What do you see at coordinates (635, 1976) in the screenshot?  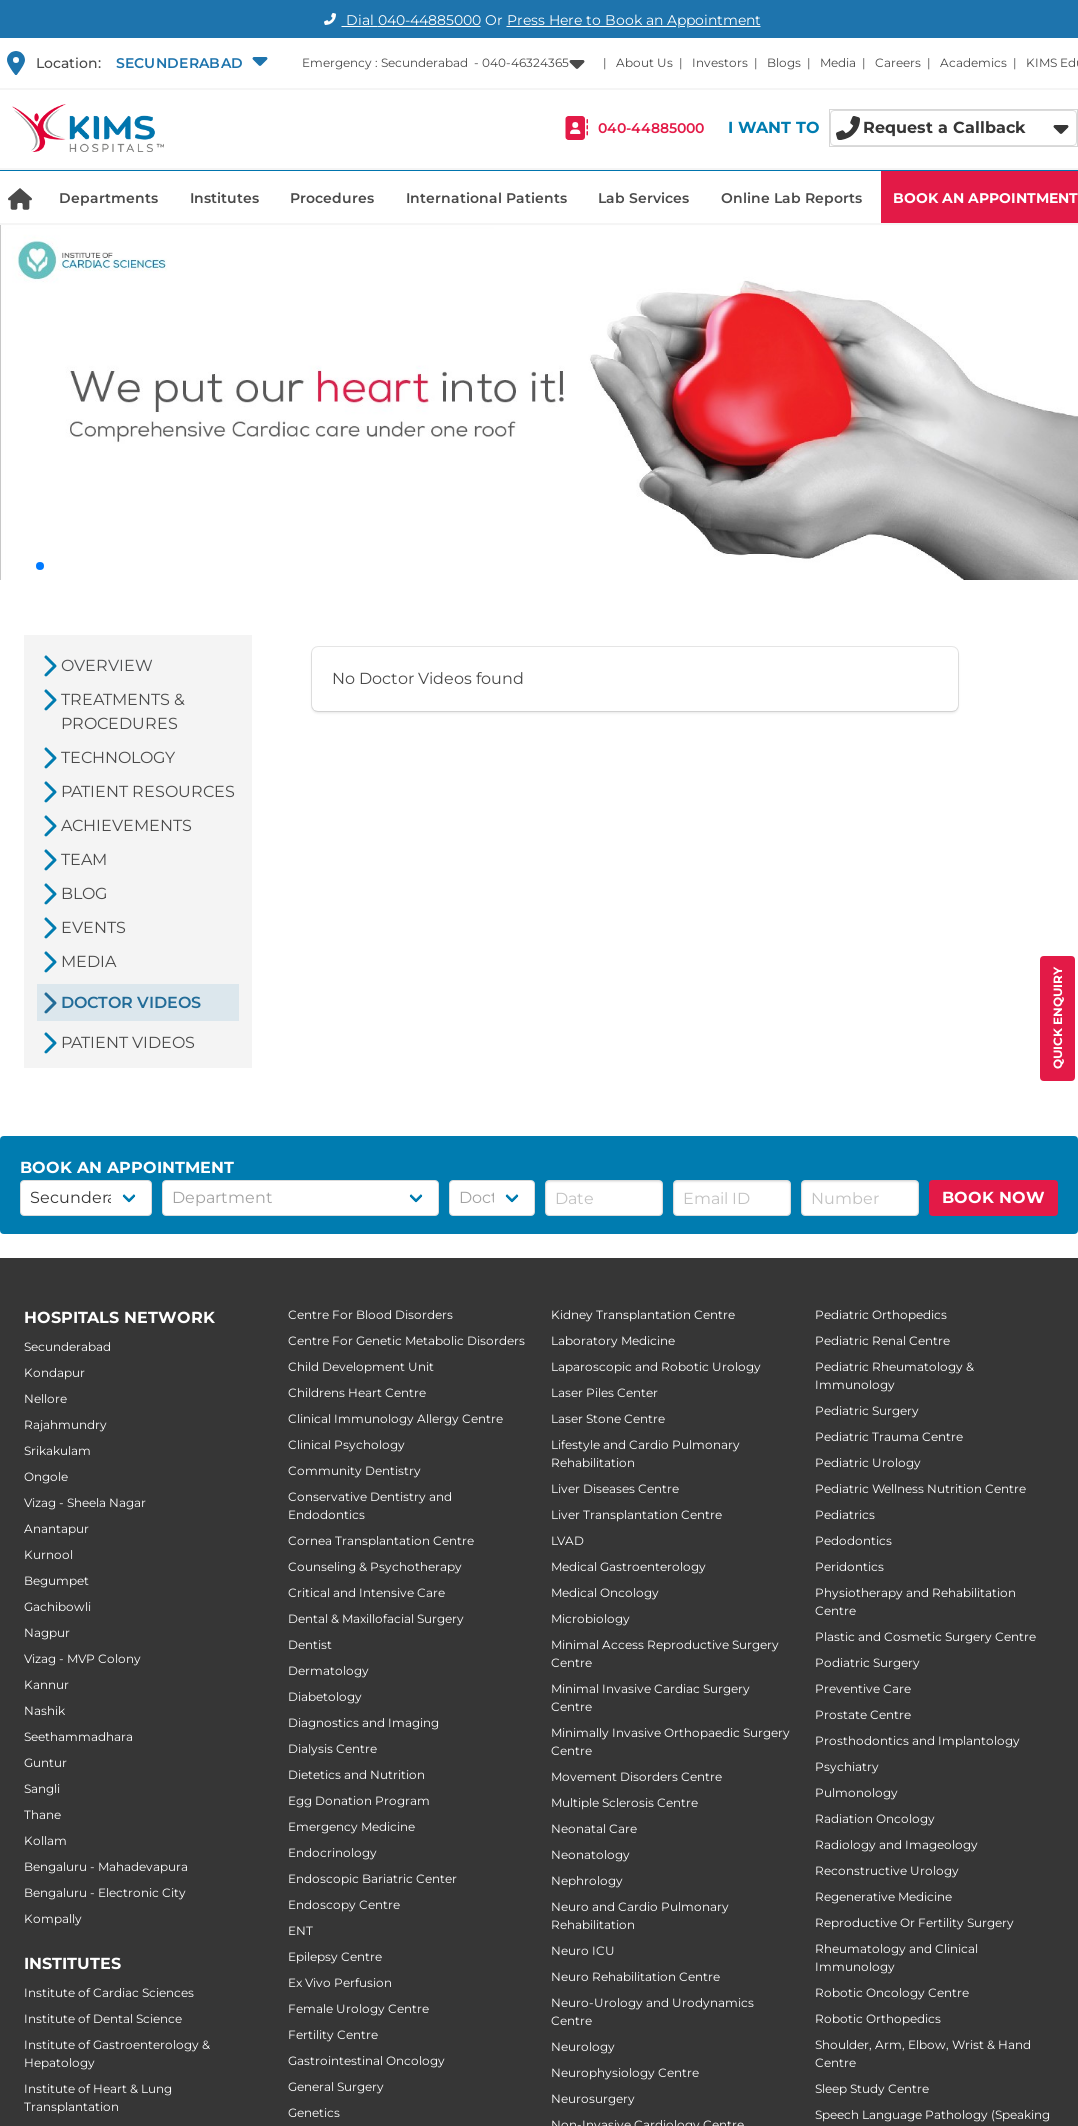 I see `Neuro Rehabilitation Centre` at bounding box center [635, 1976].